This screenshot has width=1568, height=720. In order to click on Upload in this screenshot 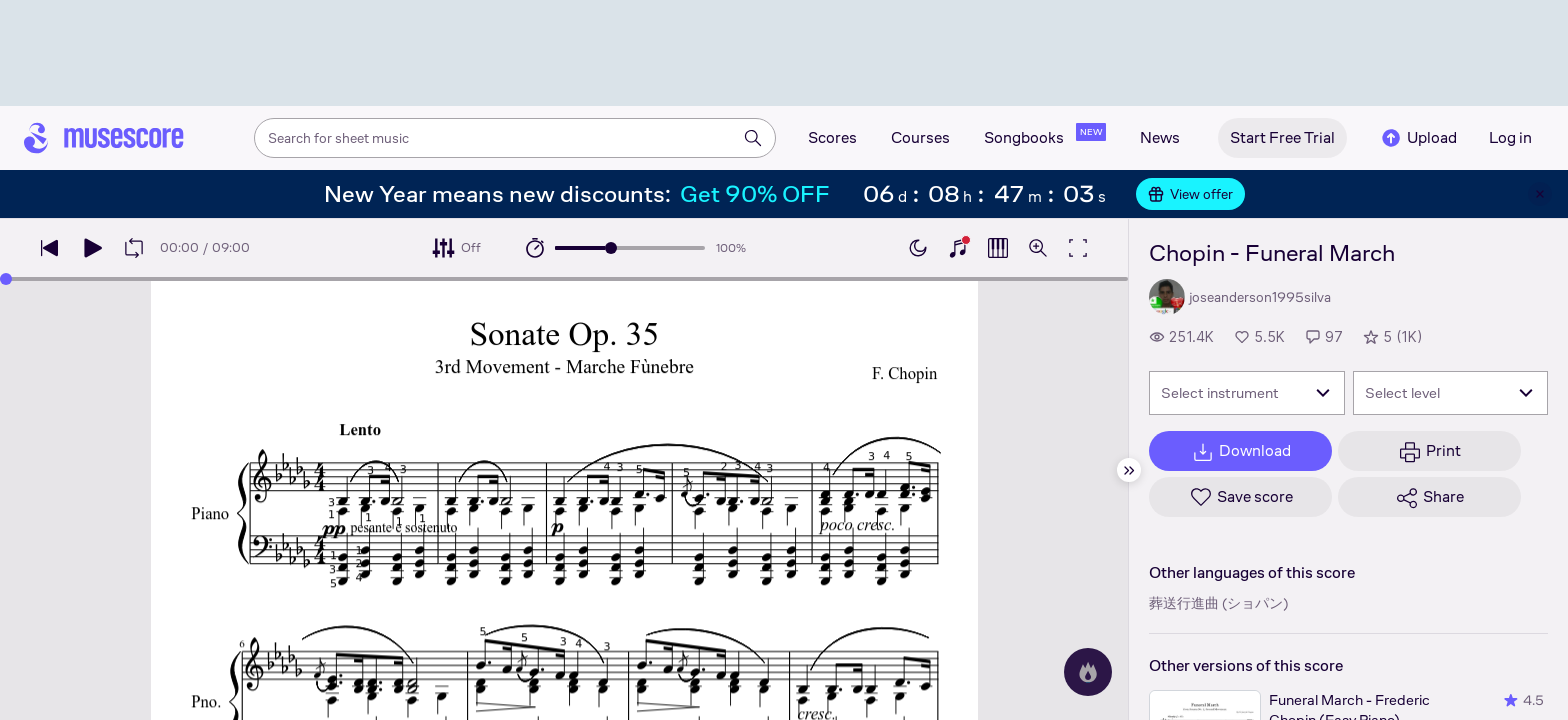, I will do `click(1418, 138)`.